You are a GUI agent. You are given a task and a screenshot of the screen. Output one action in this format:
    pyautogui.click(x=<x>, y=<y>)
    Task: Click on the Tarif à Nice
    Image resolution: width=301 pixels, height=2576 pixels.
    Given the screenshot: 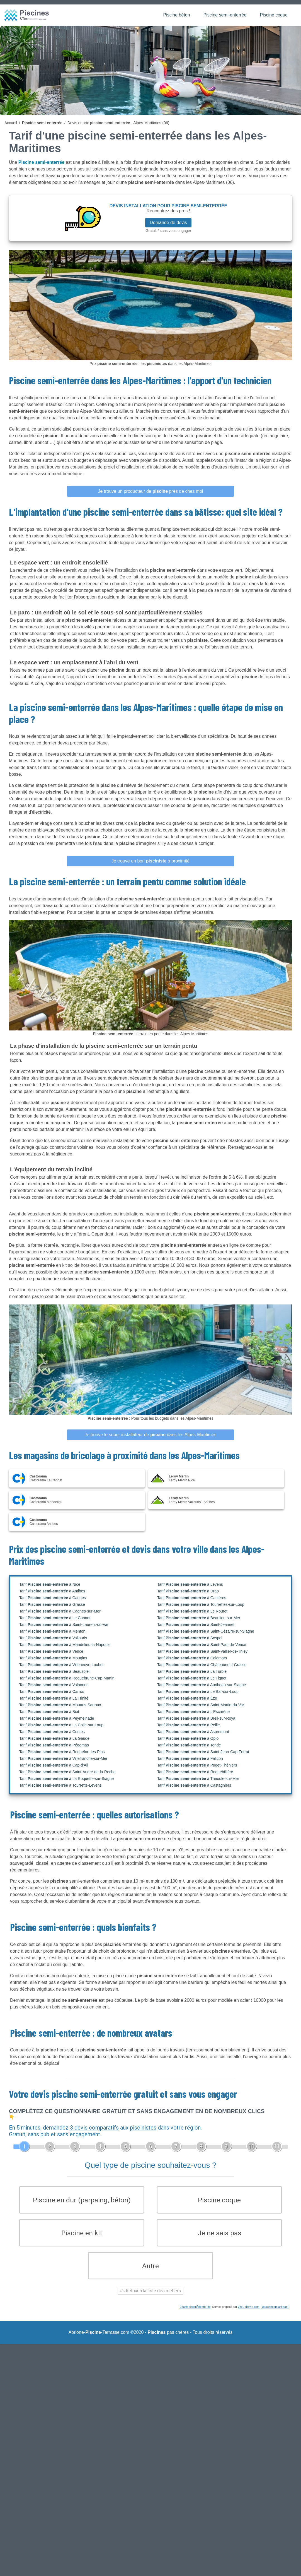 What is the action you would take?
    pyautogui.click(x=49, y=1584)
    